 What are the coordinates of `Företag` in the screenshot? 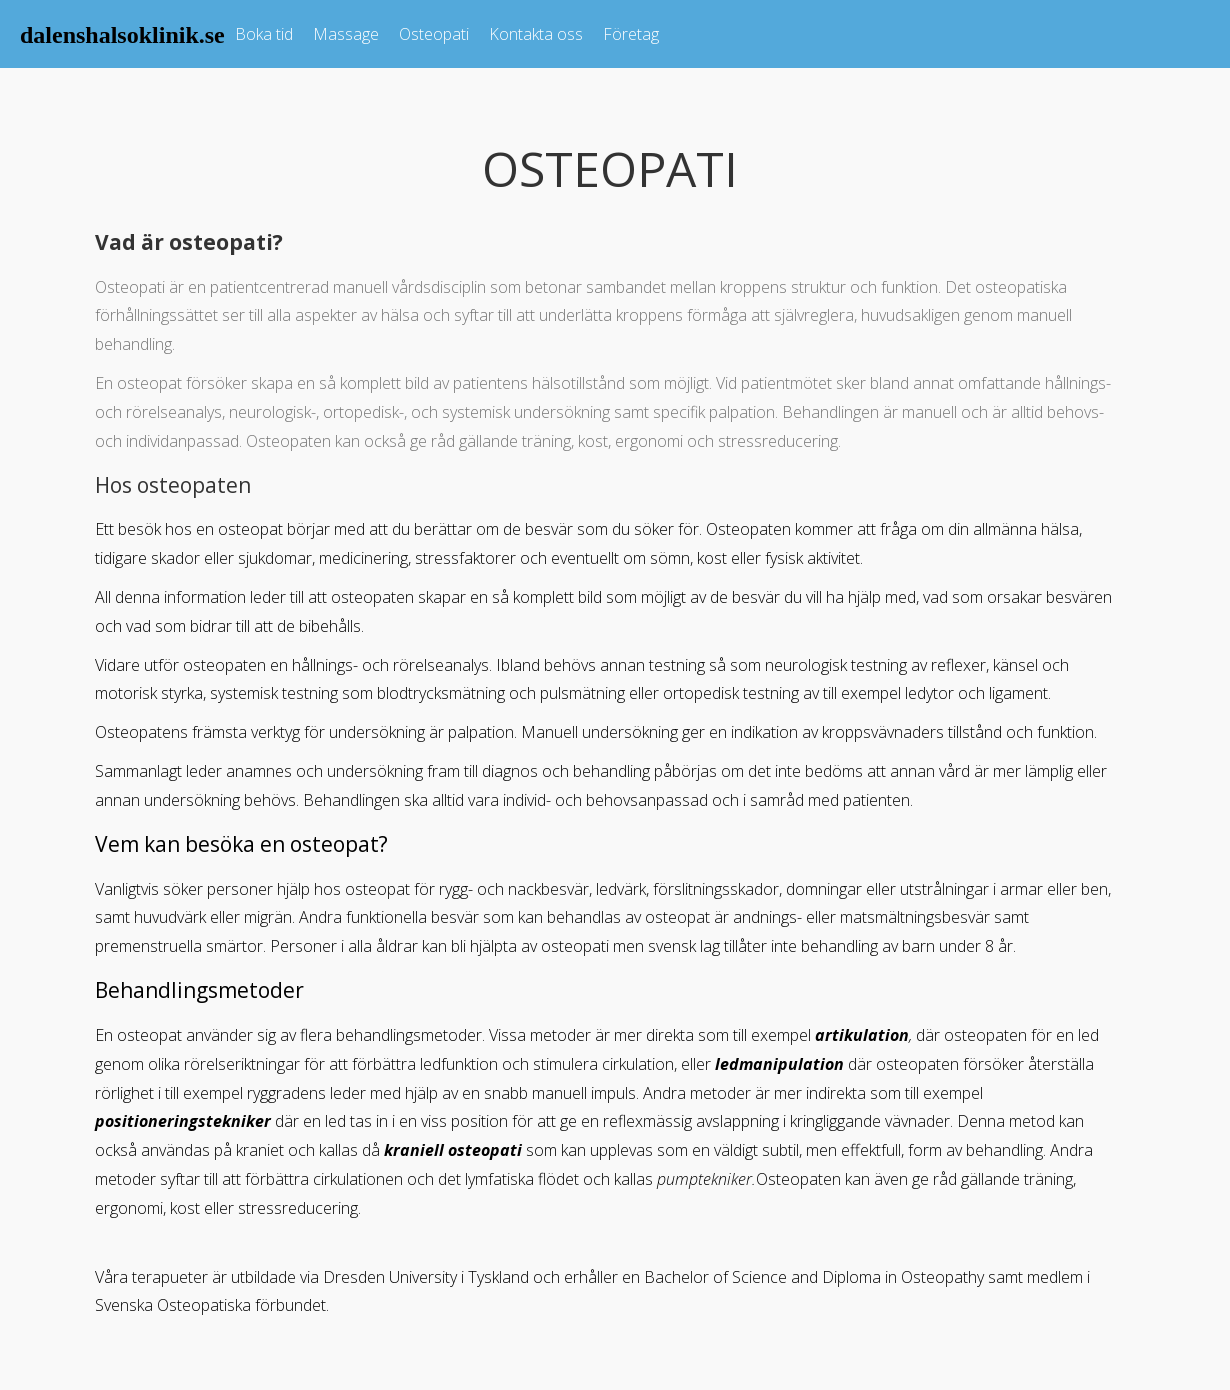 It's located at (631, 34).